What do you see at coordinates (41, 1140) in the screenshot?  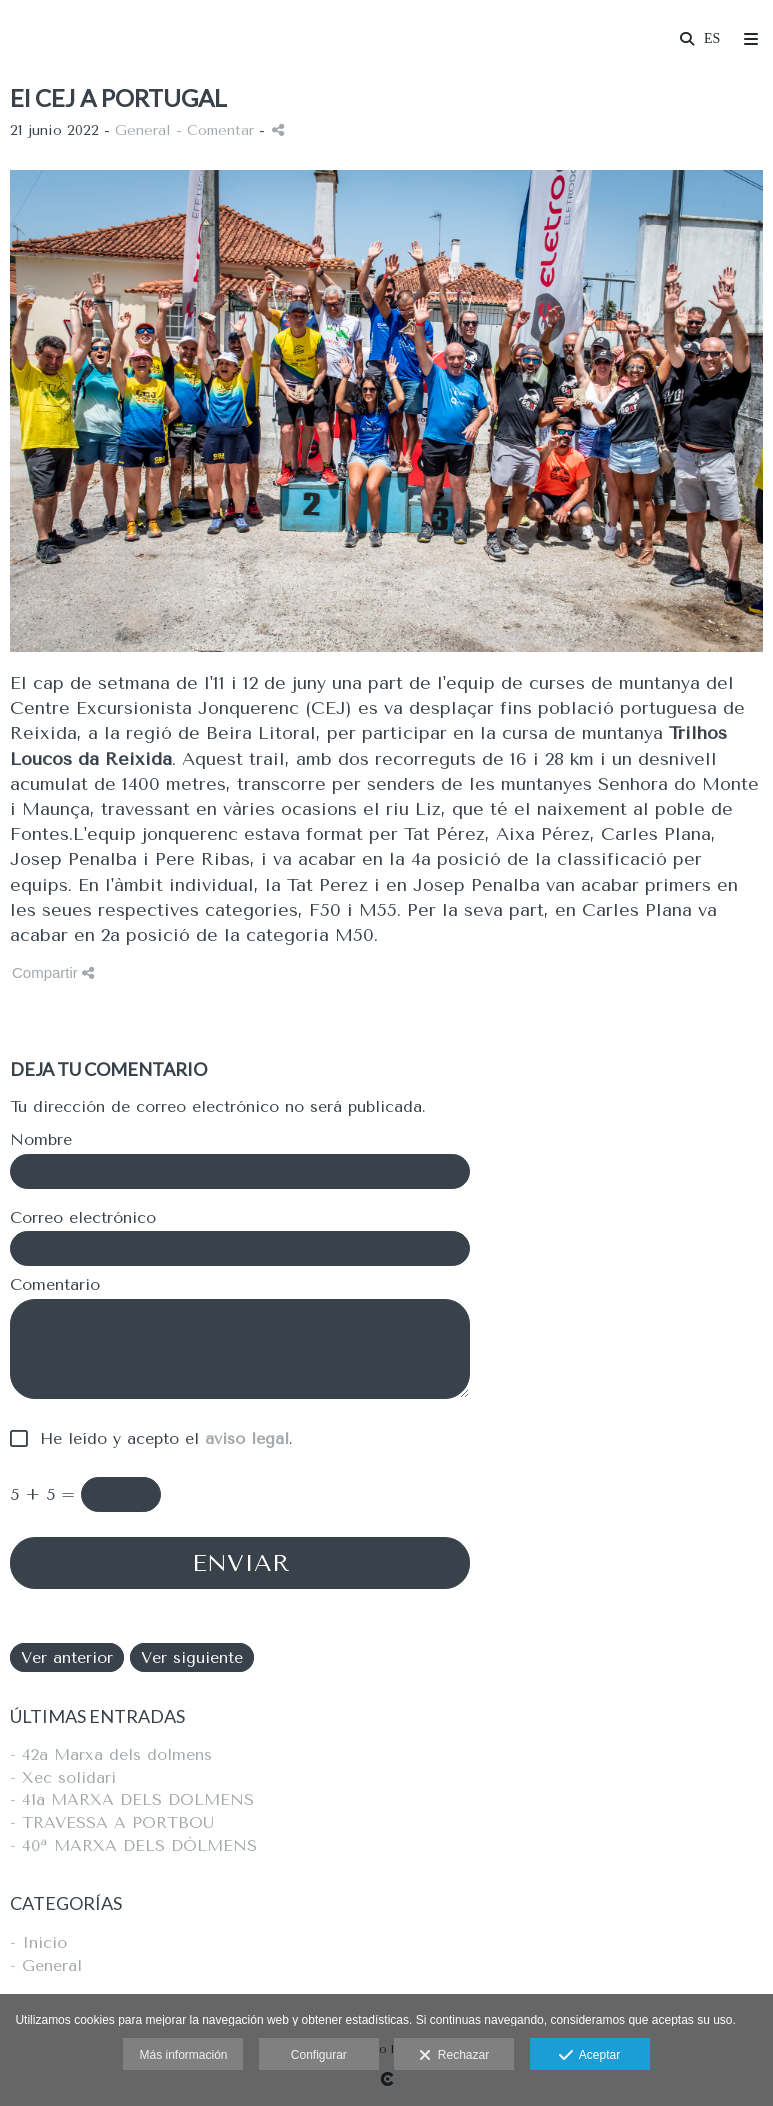 I see `Nombre` at bounding box center [41, 1140].